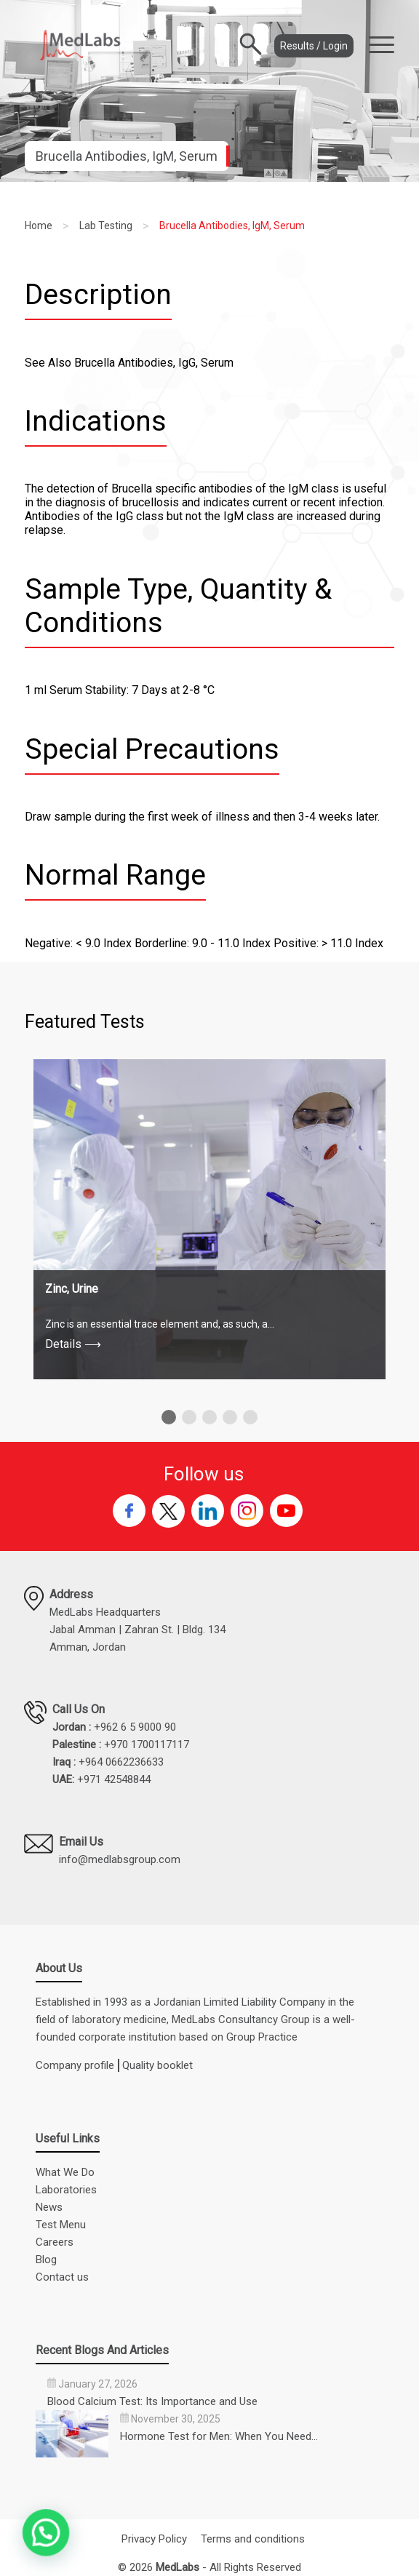  What do you see at coordinates (219, 2436) in the screenshot?
I see `Hormone Test for Men: When You Need…` at bounding box center [219, 2436].